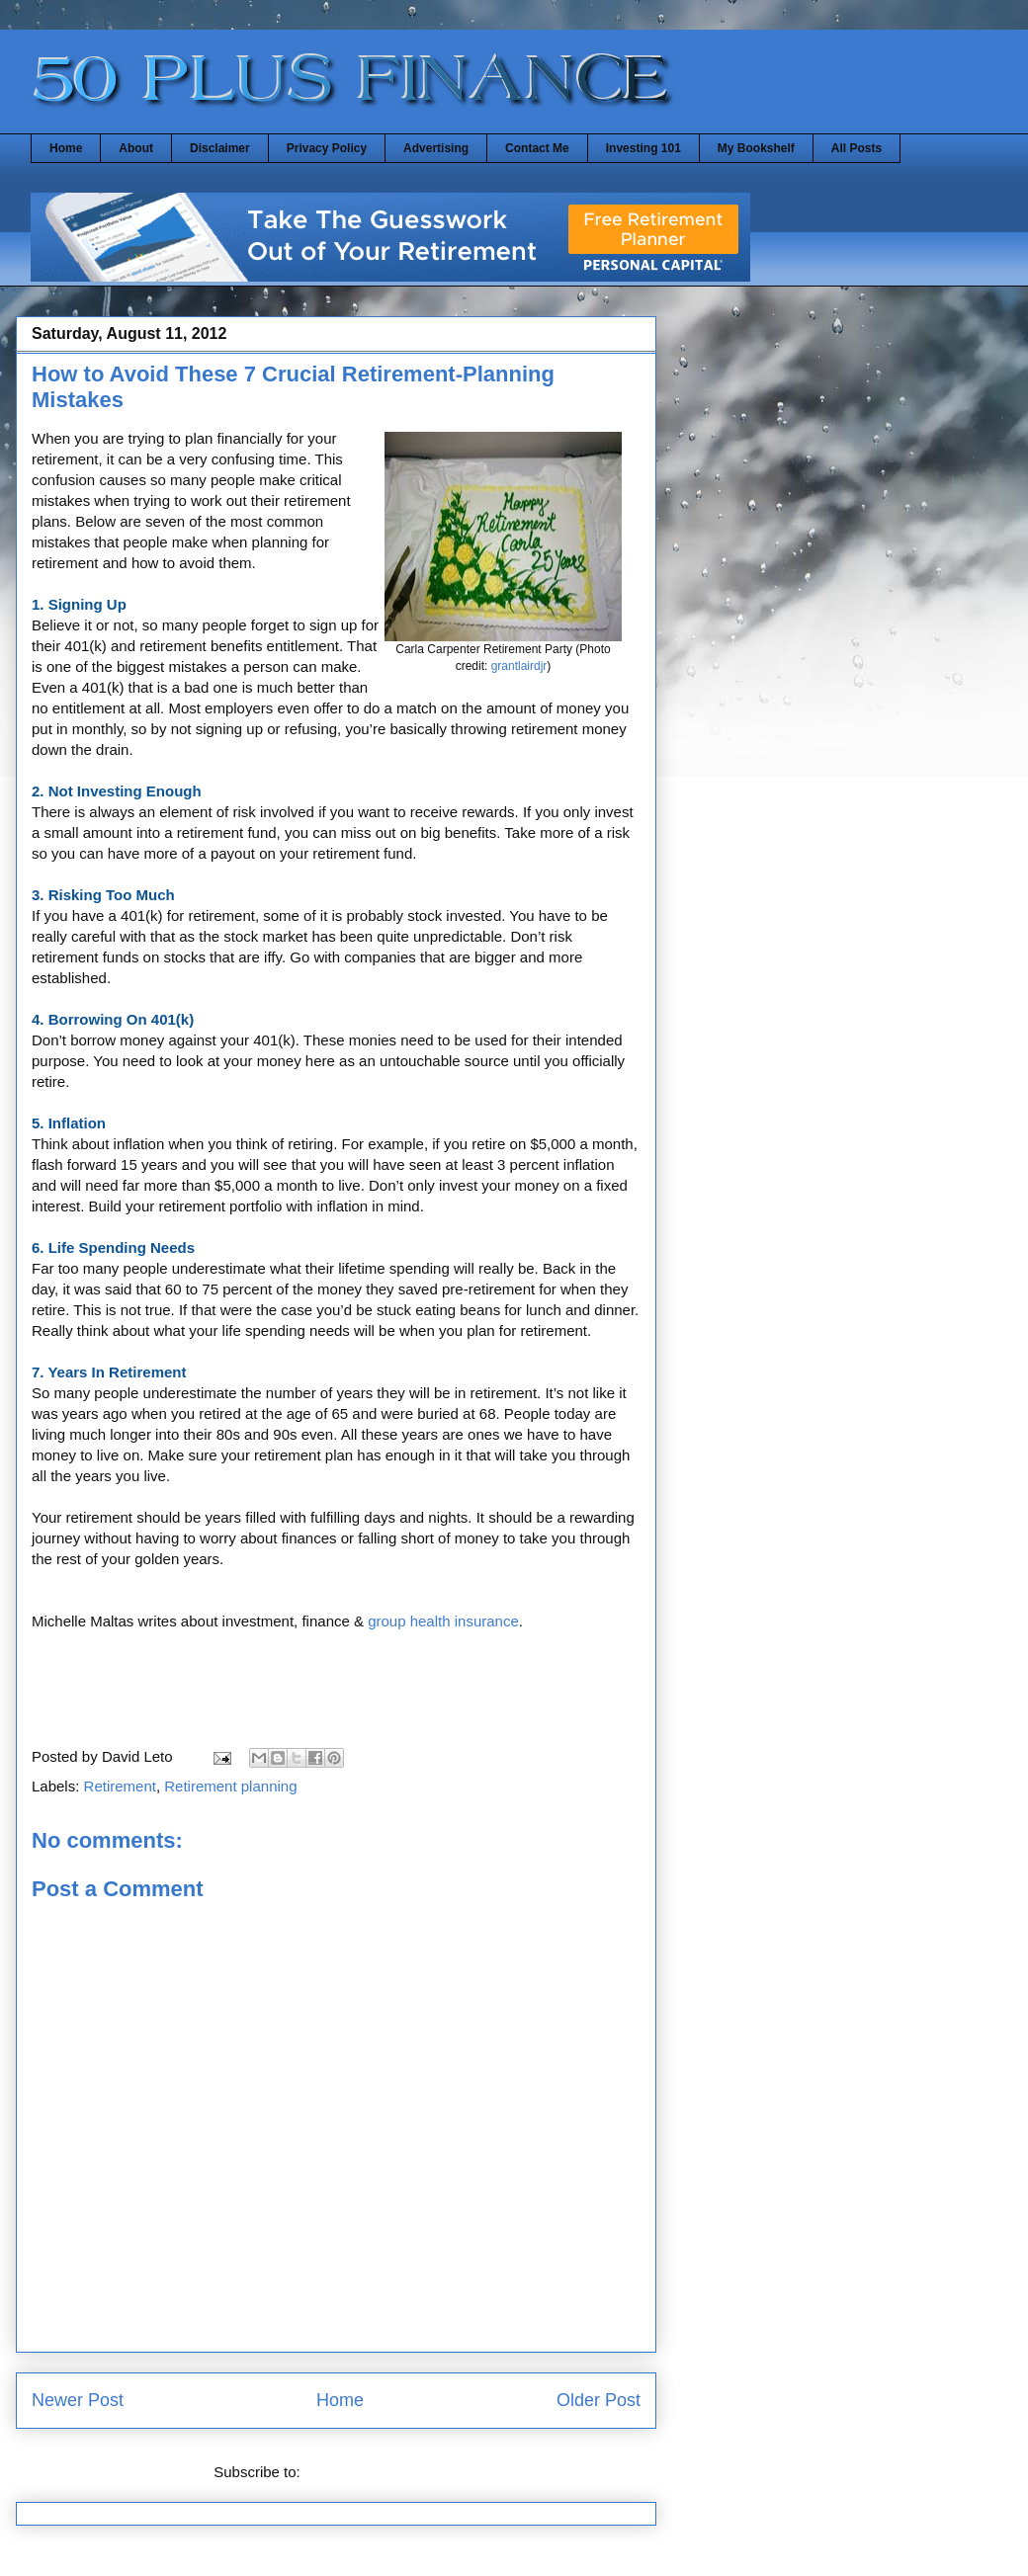  What do you see at coordinates (136, 148) in the screenshot?
I see `About` at bounding box center [136, 148].